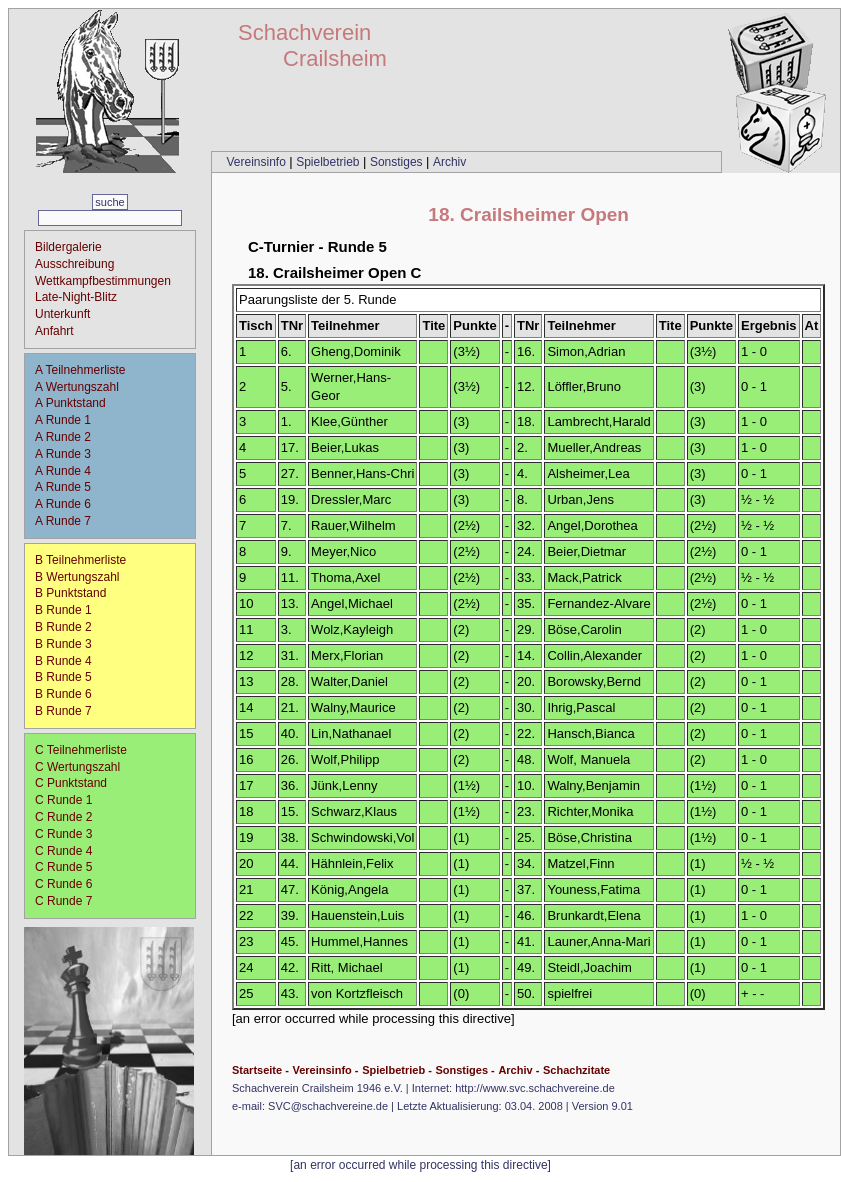 Image resolution: width=841 pixels, height=1182 pixels. What do you see at coordinates (449, 162) in the screenshot?
I see `Archiv` at bounding box center [449, 162].